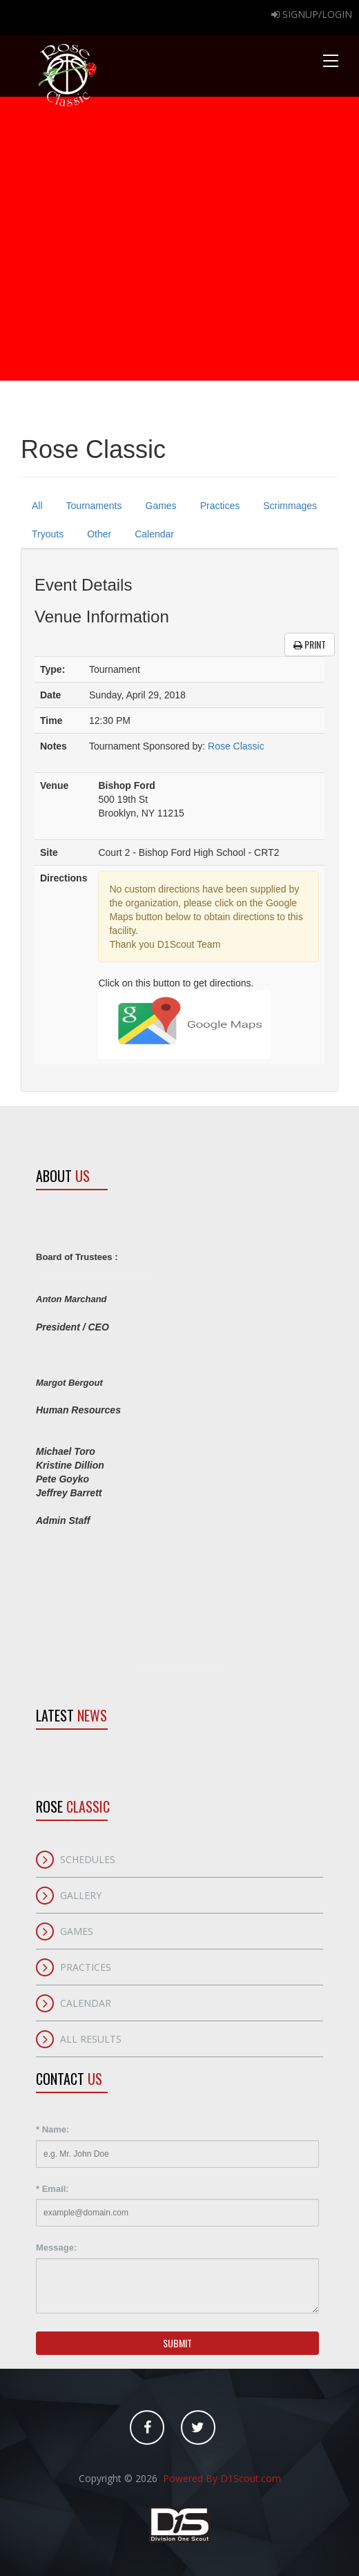 The height and width of the screenshot is (2576, 359). Describe the element at coordinates (290, 505) in the screenshot. I see `Scrimmages` at that location.